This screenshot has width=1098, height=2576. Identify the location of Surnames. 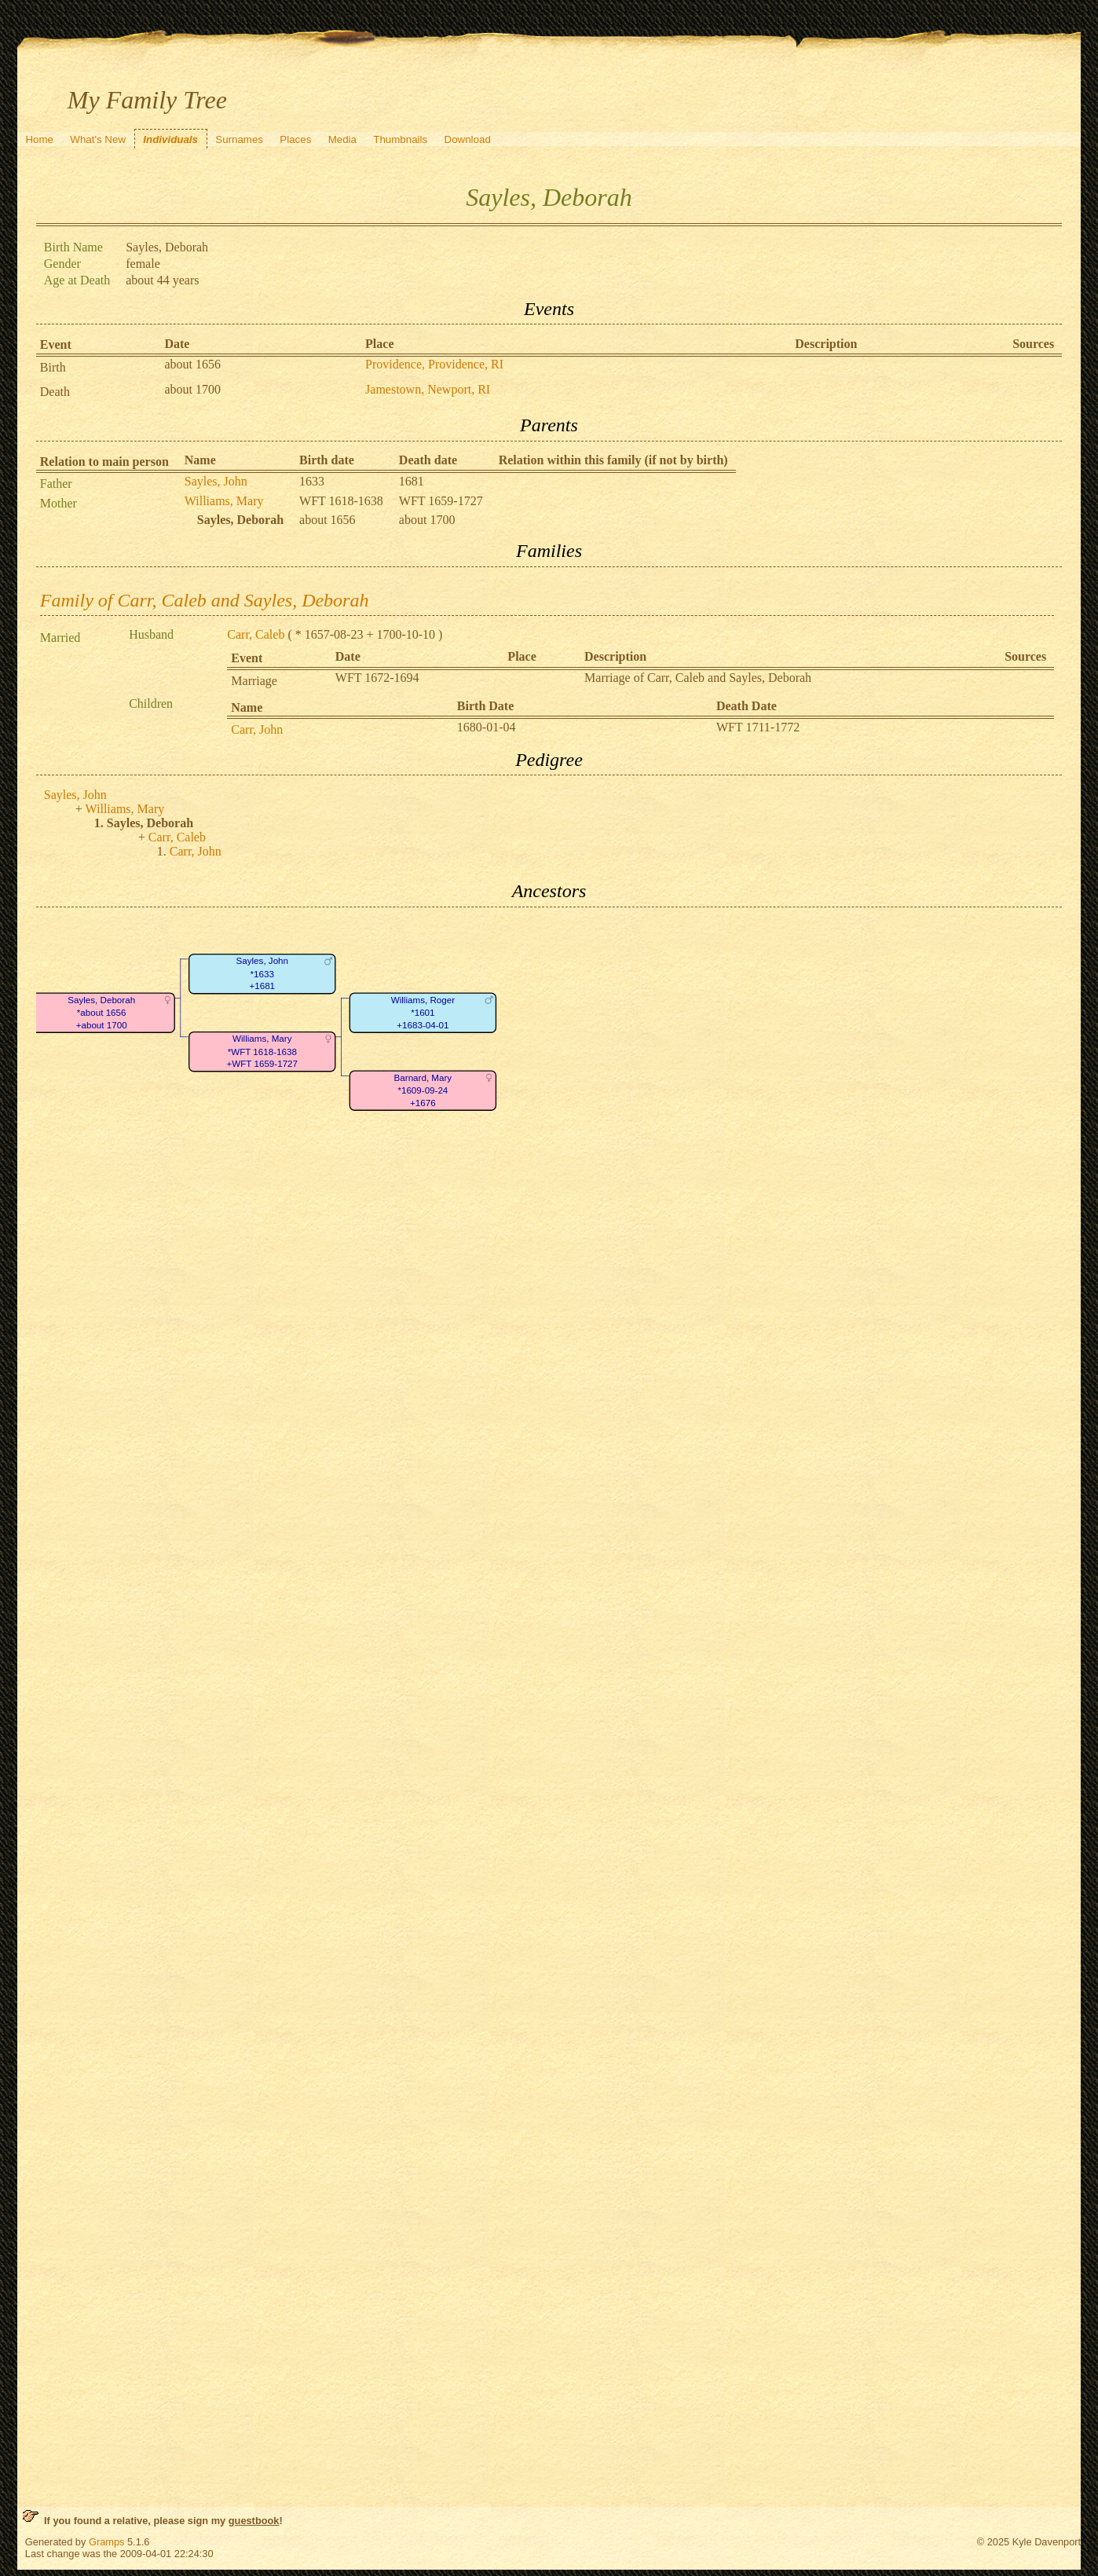
(239, 139).